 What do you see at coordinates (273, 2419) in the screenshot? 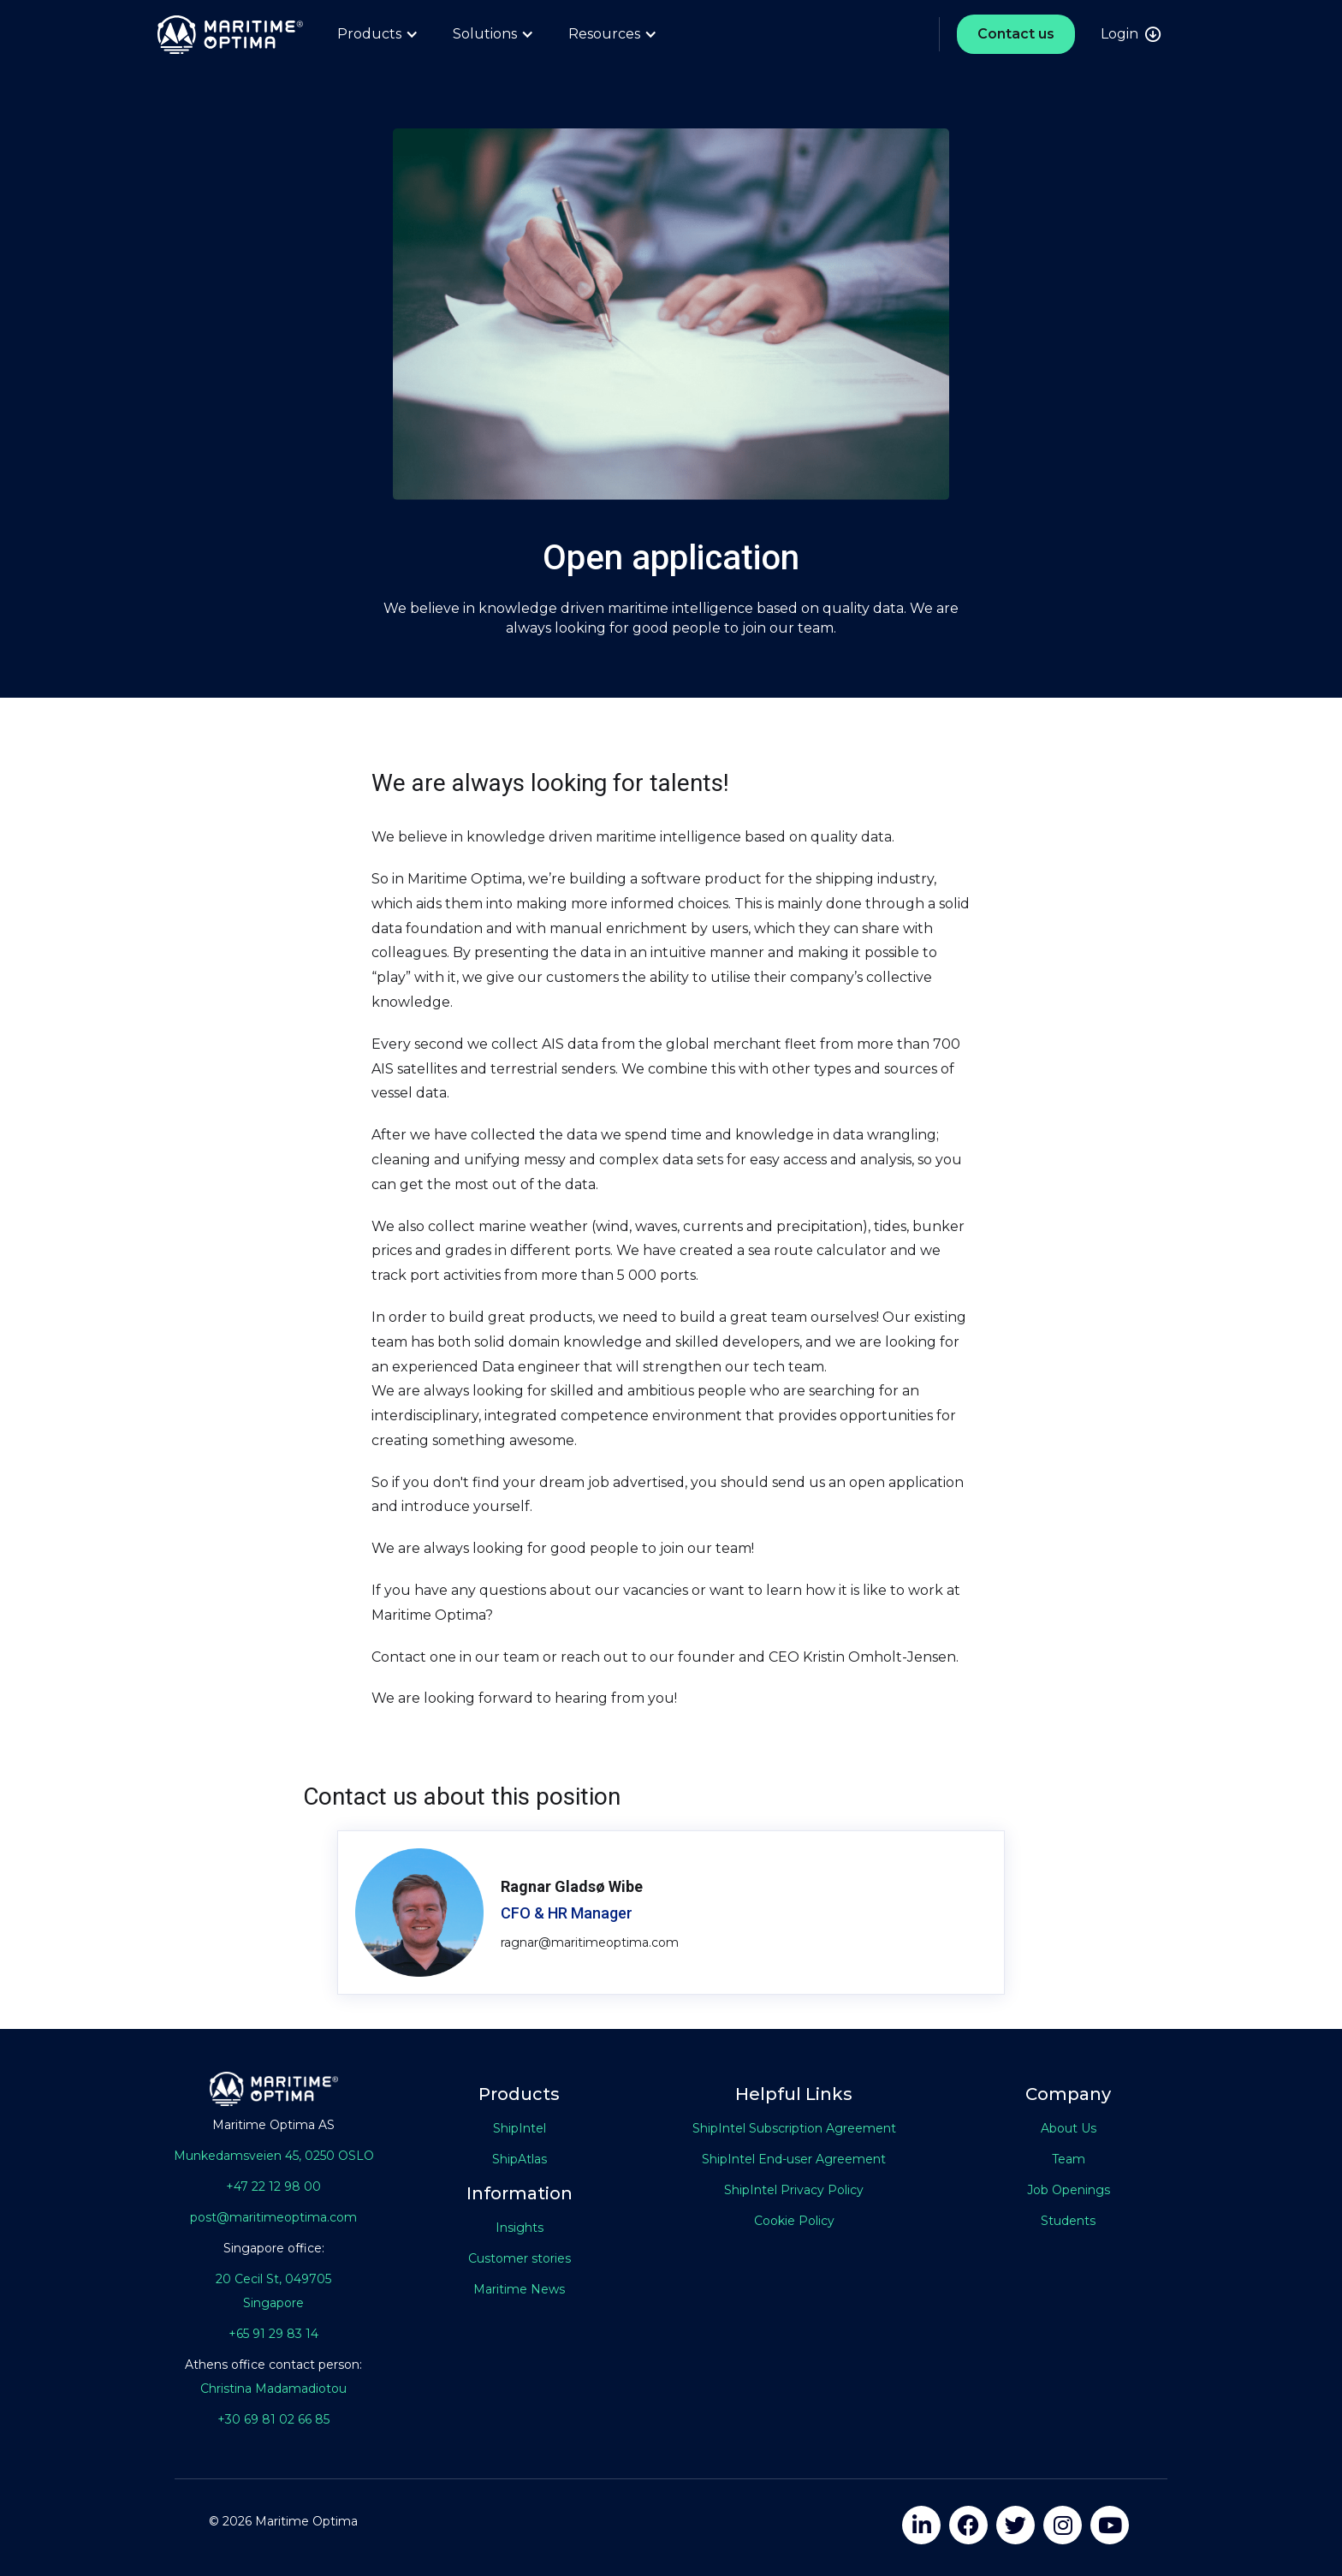
I see `+30 69 81 02 66 85` at bounding box center [273, 2419].